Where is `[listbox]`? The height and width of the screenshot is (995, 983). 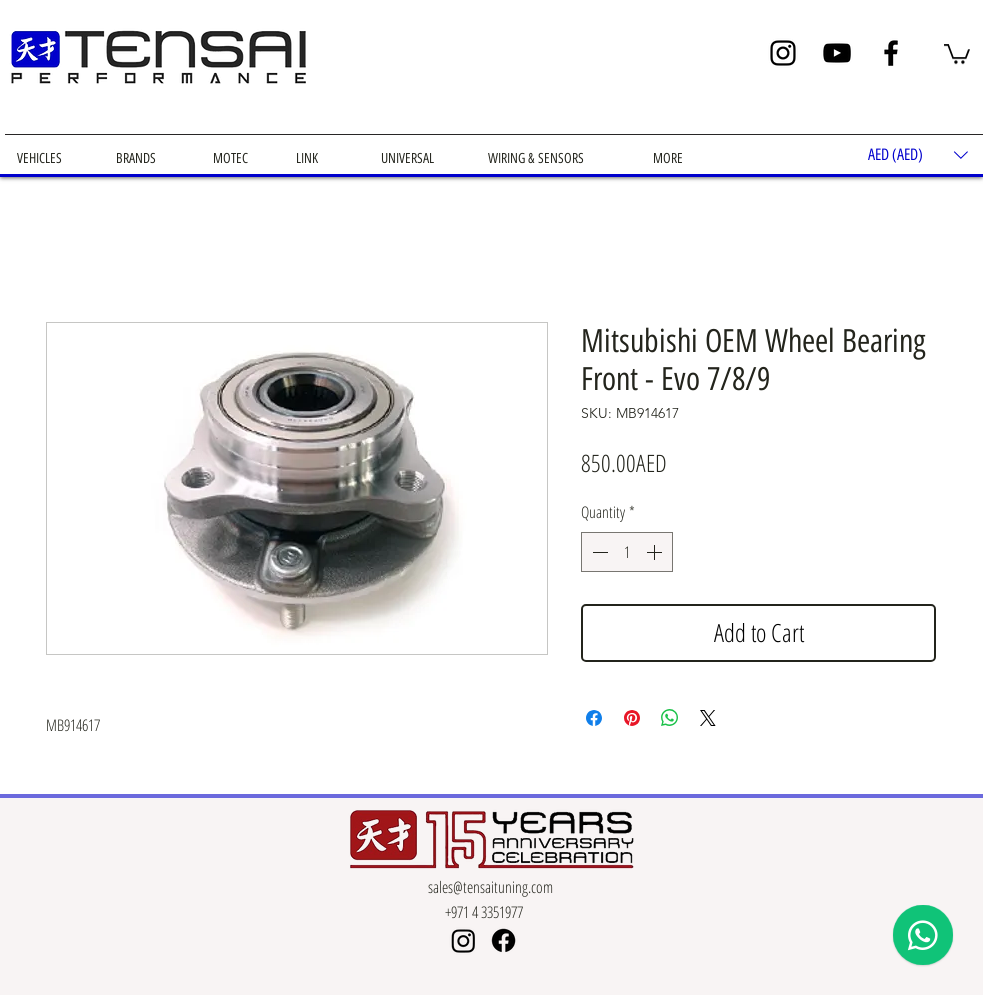 [listbox] is located at coordinates (918, 154).